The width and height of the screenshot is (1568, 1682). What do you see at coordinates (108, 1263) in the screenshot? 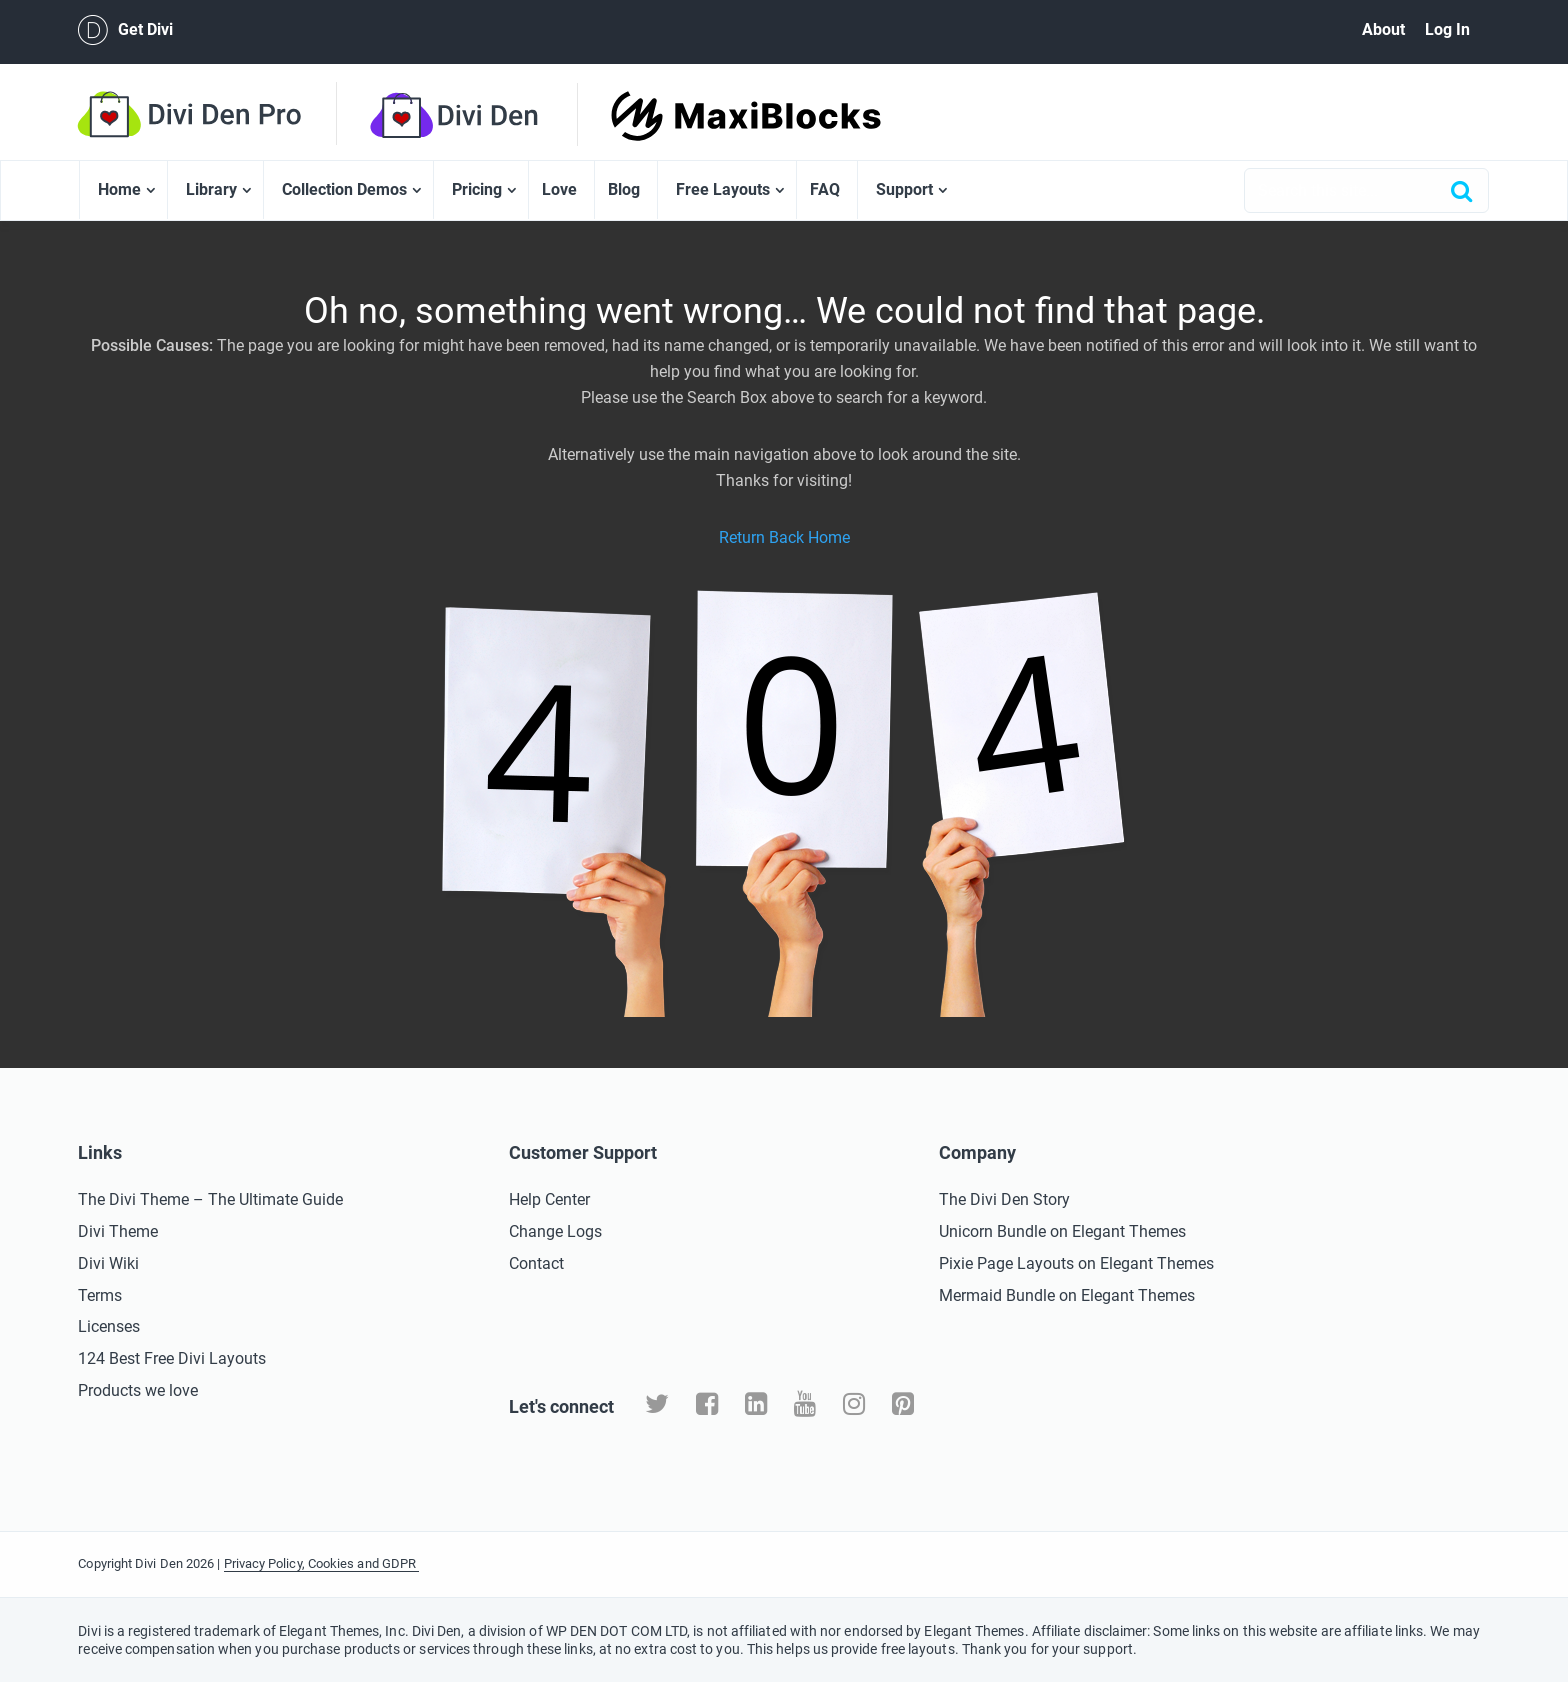
I see `Divi Wiki` at bounding box center [108, 1263].